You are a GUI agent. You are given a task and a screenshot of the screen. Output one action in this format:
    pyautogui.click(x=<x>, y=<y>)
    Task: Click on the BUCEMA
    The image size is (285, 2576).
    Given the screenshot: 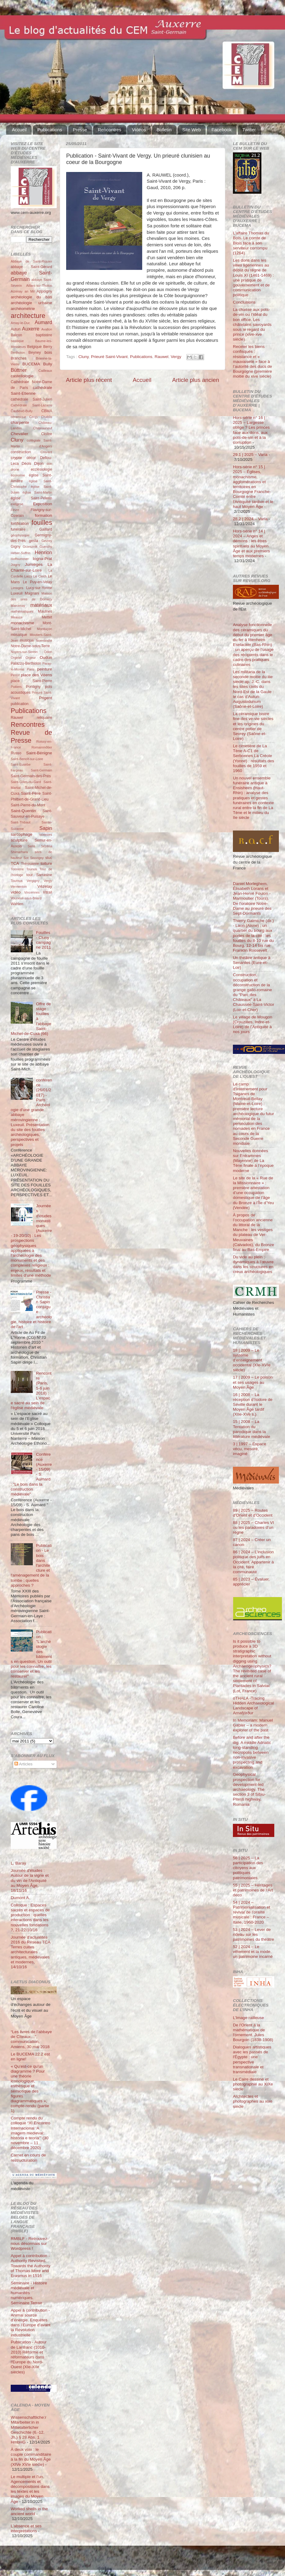 What is the action you would take?
    pyautogui.click(x=31, y=364)
    